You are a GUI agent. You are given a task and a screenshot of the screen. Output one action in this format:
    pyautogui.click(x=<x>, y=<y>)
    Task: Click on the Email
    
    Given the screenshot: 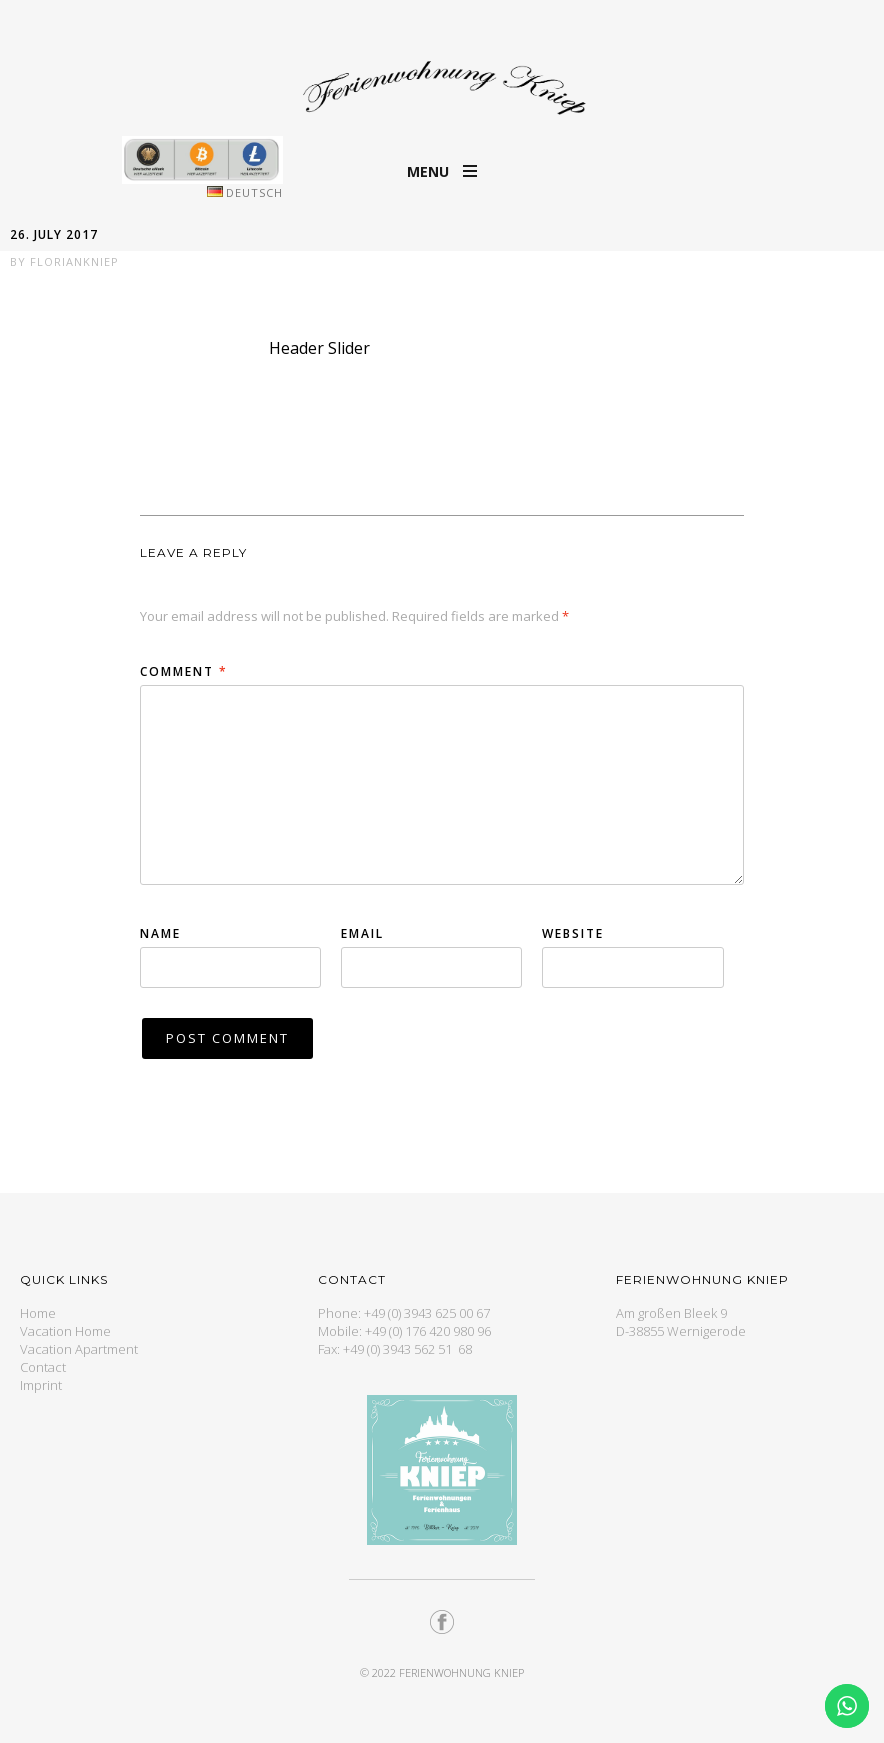 What is the action you would take?
    pyautogui.click(x=362, y=933)
    